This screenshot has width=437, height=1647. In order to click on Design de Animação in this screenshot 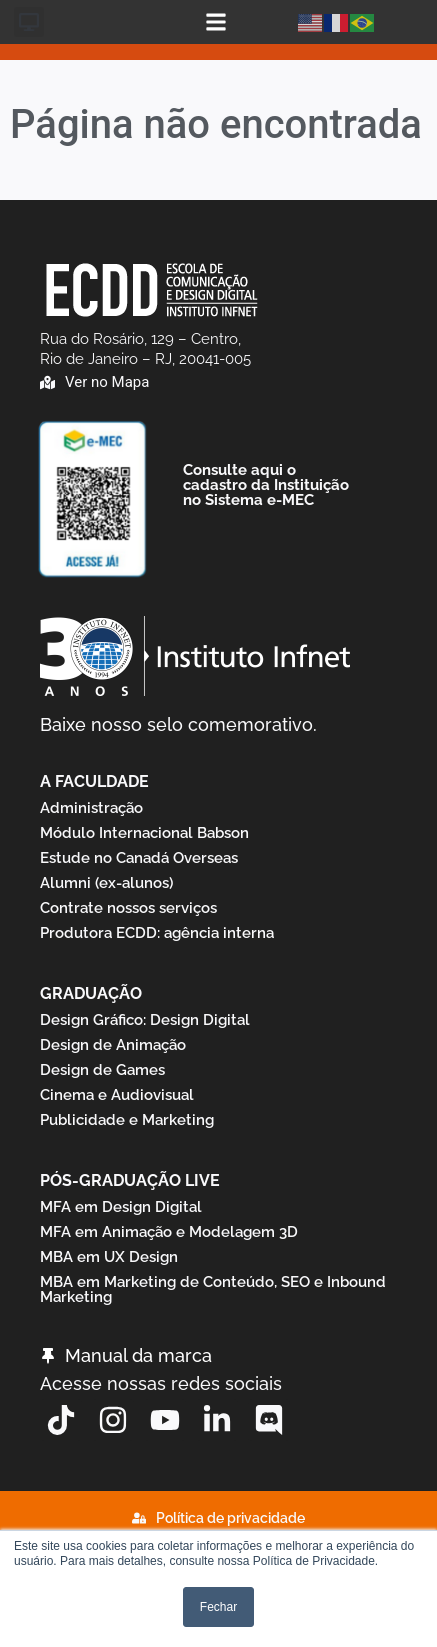, I will do `click(113, 1045)`.